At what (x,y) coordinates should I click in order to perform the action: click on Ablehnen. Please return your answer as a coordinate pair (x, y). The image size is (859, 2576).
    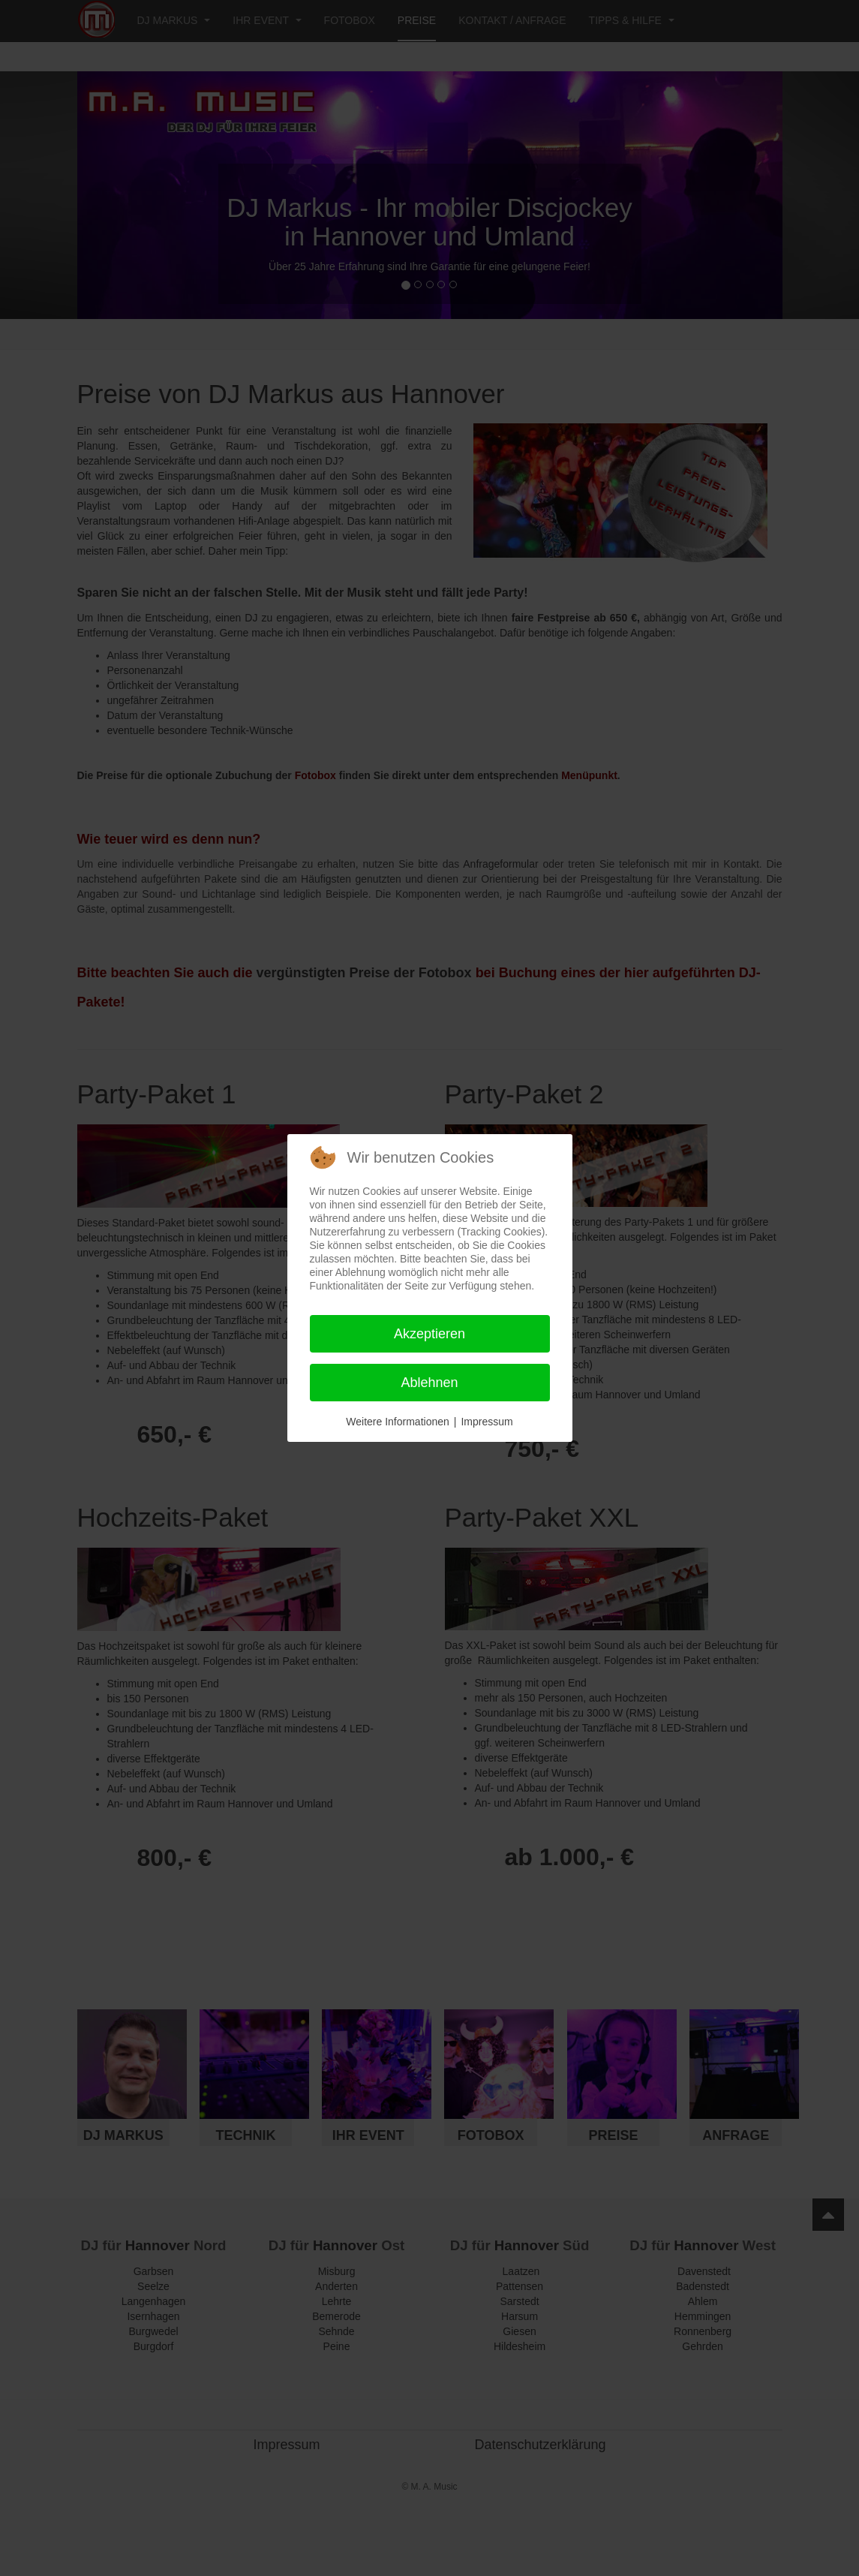
    Looking at the image, I should click on (429, 1382).